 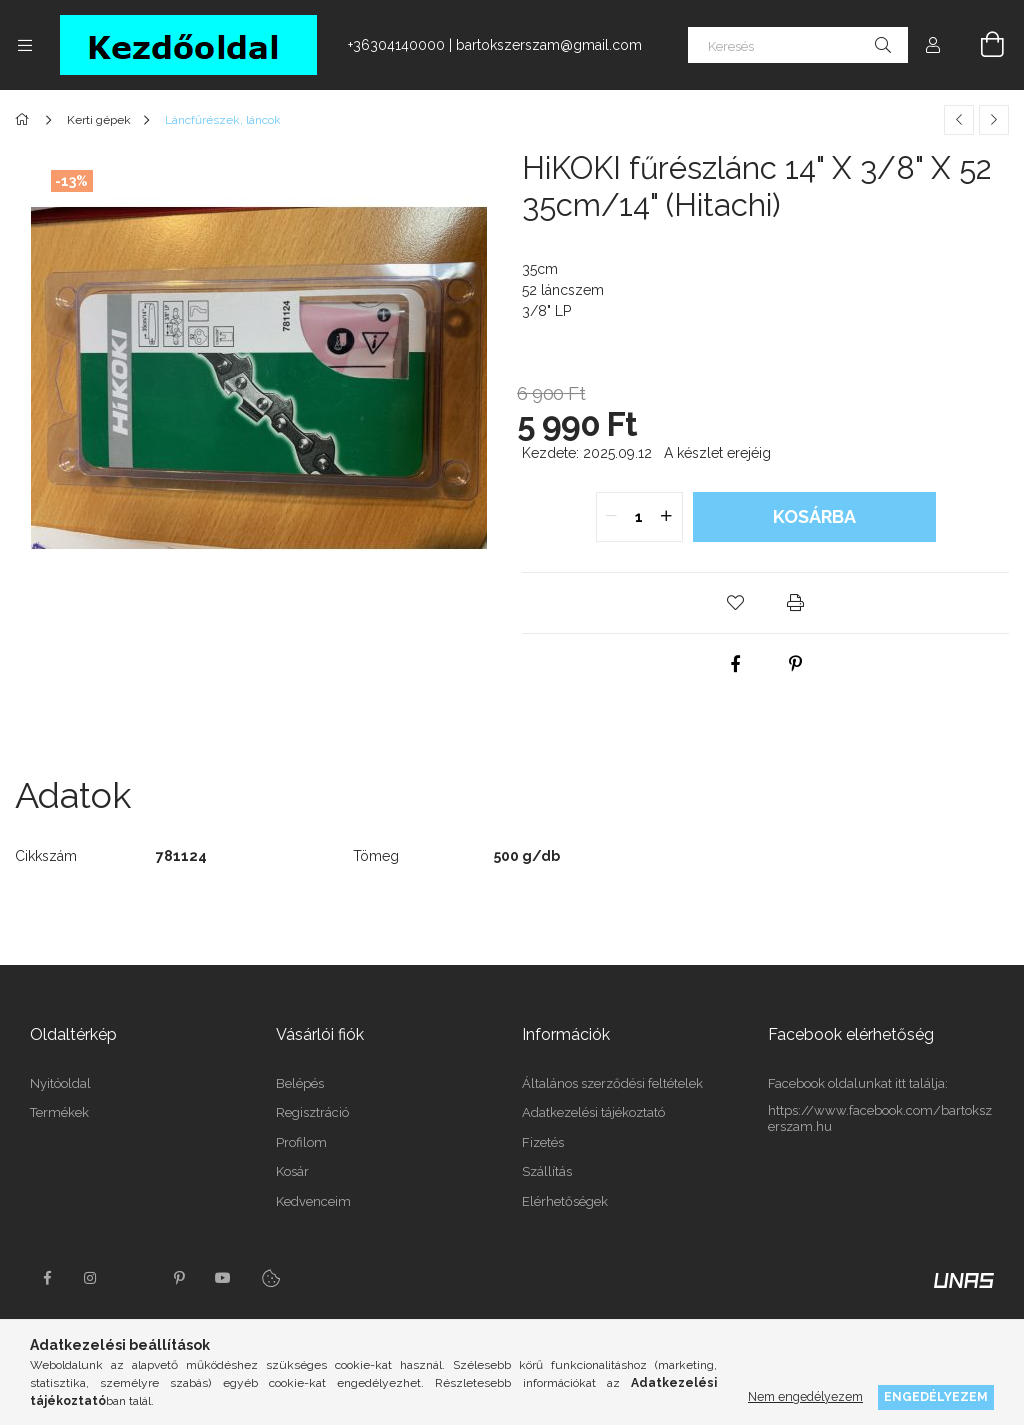 What do you see at coordinates (736, 664) in the screenshot?
I see `[facebook]` at bounding box center [736, 664].